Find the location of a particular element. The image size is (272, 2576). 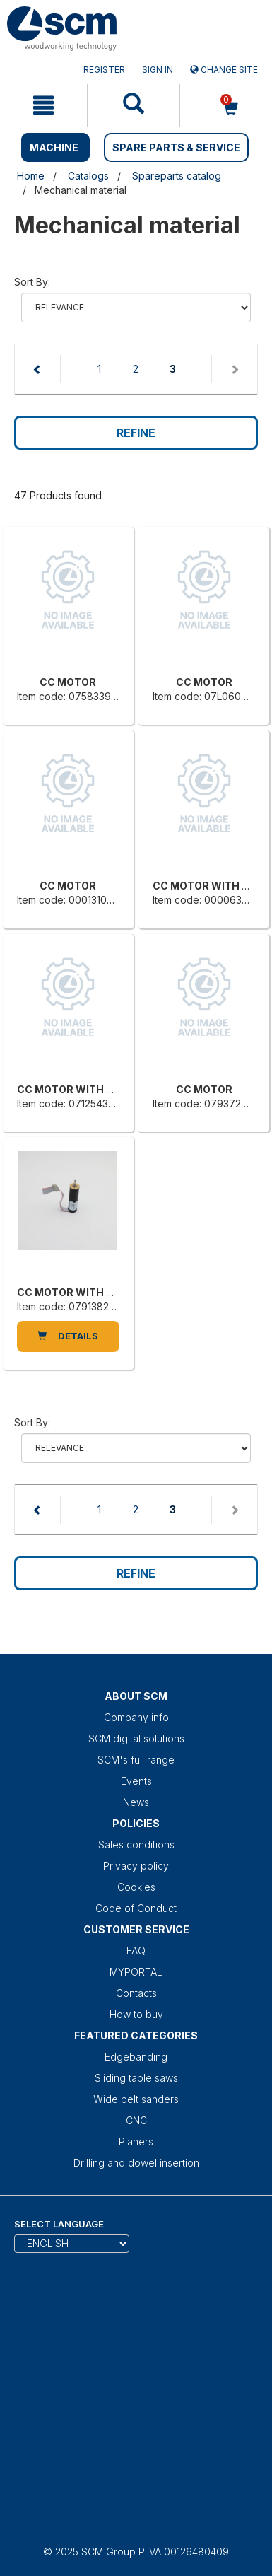

Item code: 0758339005L [CC MOTOR] is located at coordinates (75, 696).